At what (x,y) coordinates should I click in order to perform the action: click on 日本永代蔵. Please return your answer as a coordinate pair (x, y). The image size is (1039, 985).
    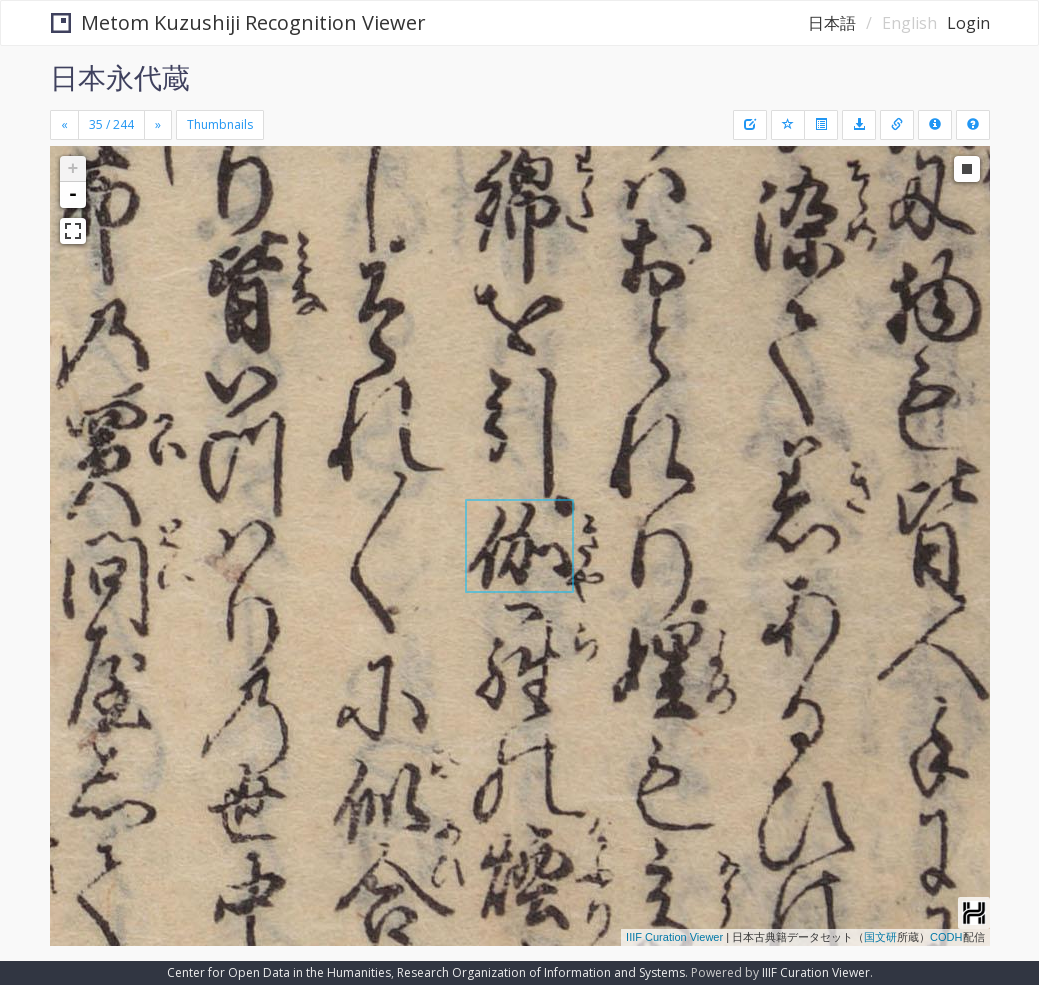
    Looking at the image, I should click on (120, 77).